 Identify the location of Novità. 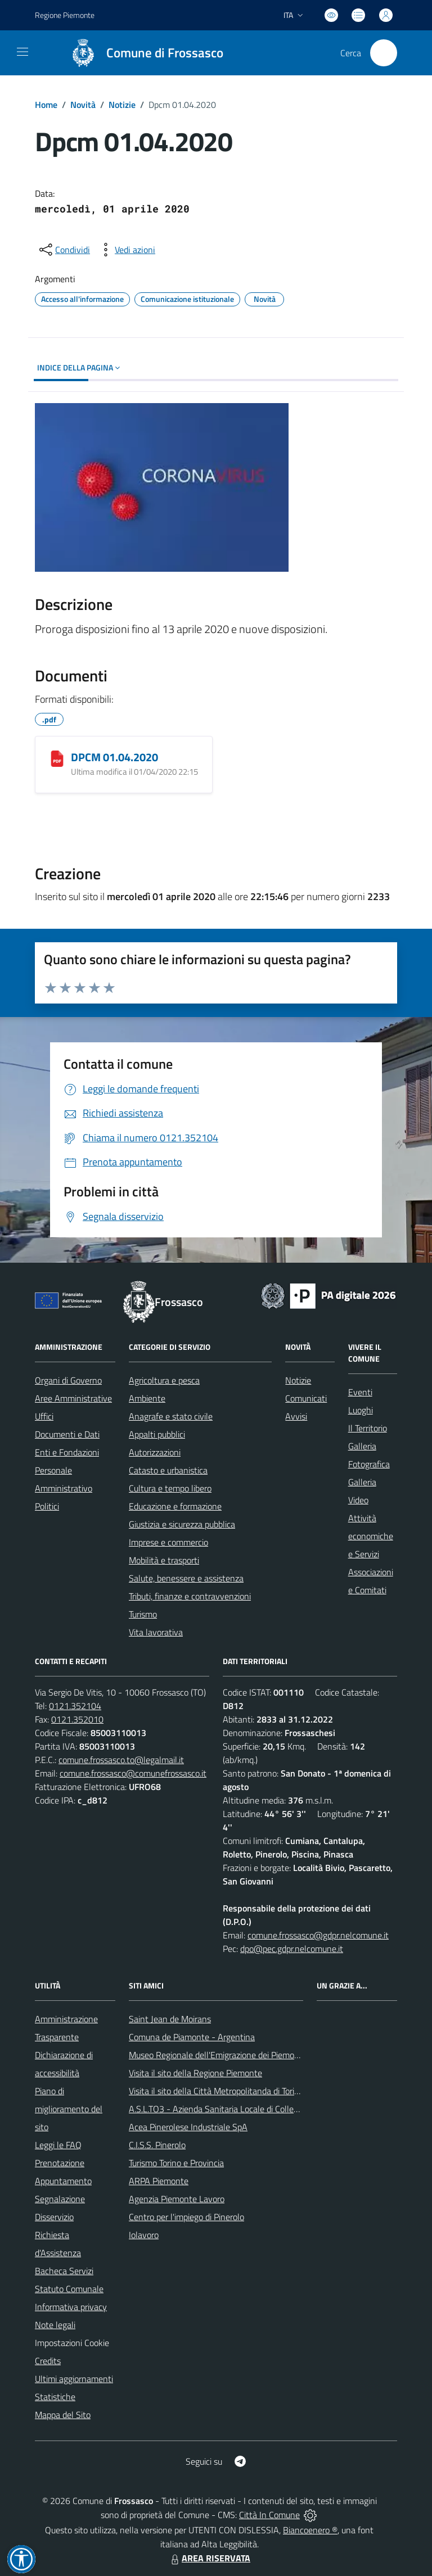
(83, 104).